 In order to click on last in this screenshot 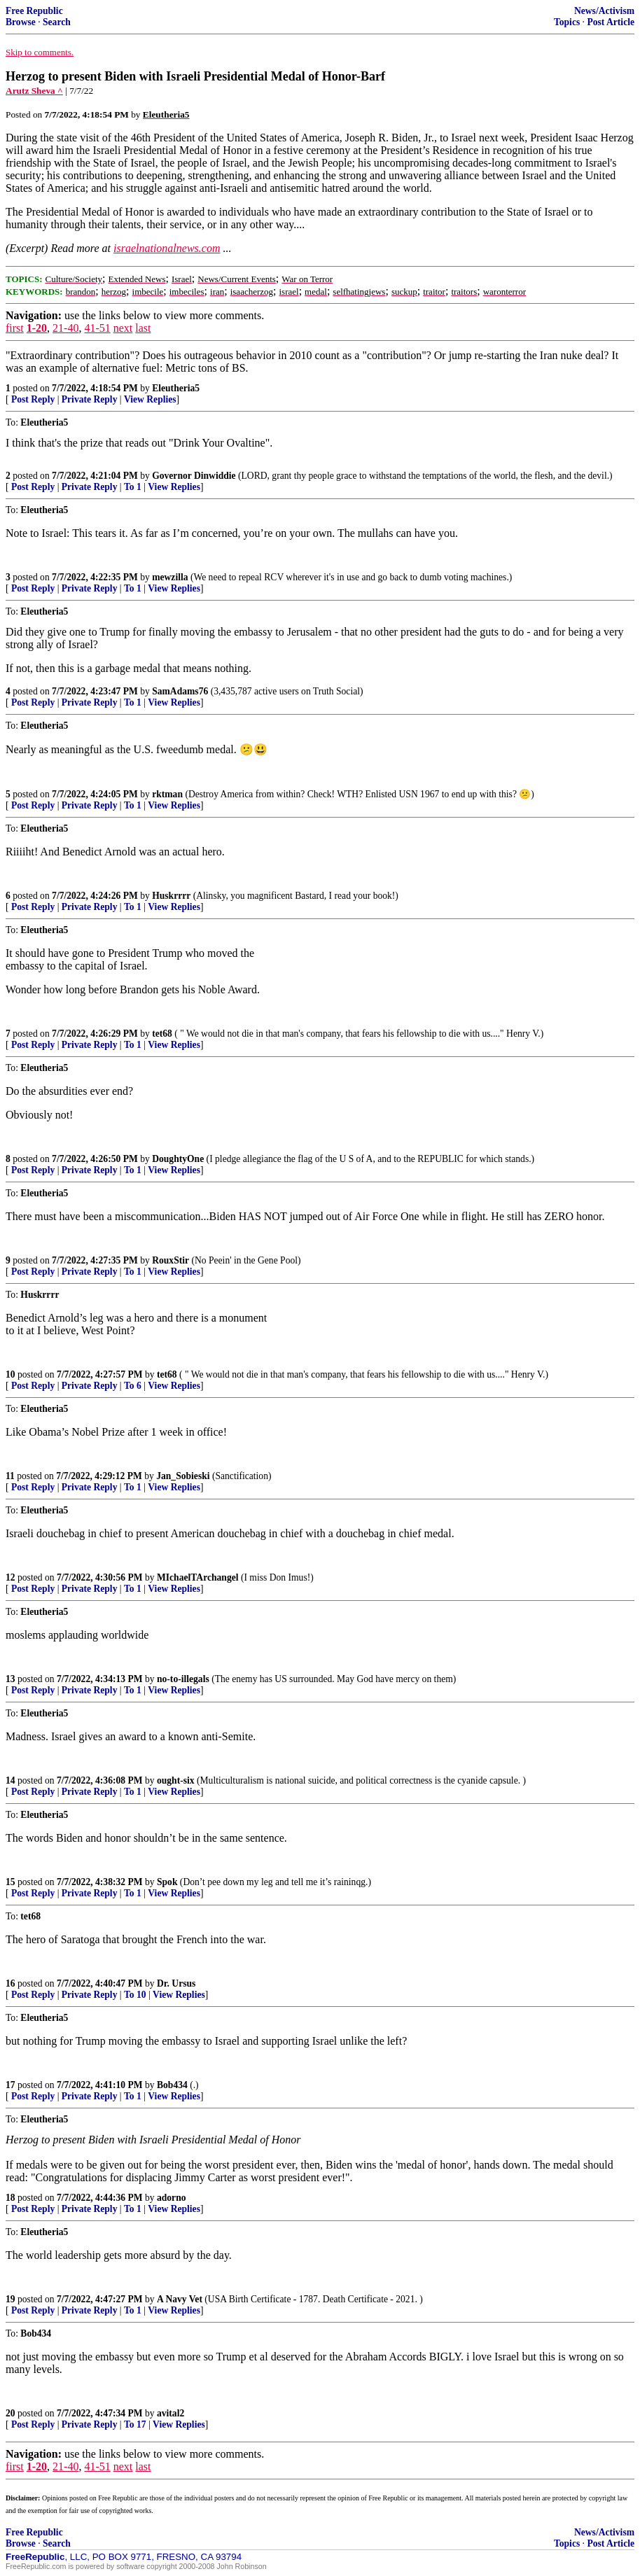, I will do `click(143, 328)`.